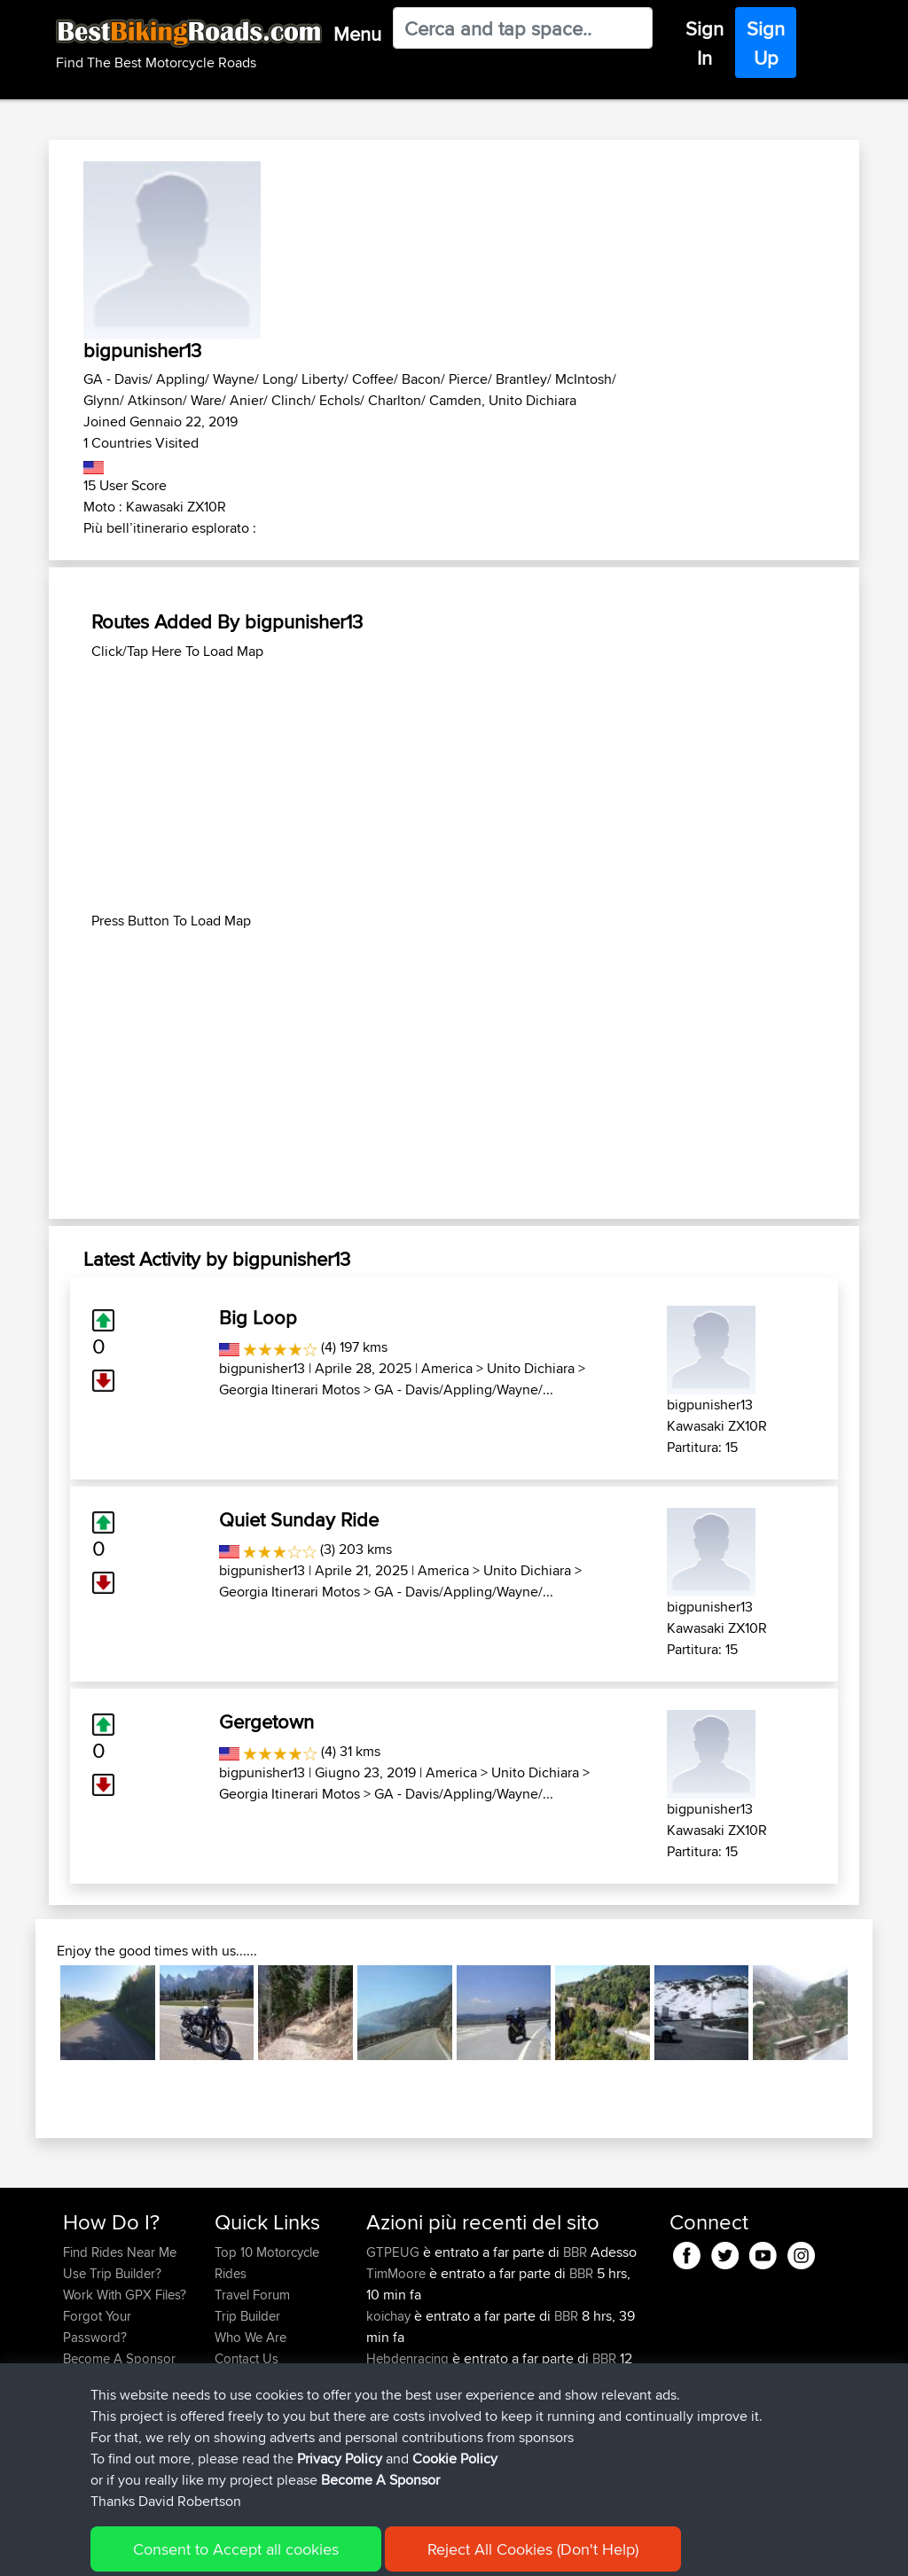 The image size is (908, 2576). What do you see at coordinates (390, 2316) in the screenshot?
I see `koichay` at bounding box center [390, 2316].